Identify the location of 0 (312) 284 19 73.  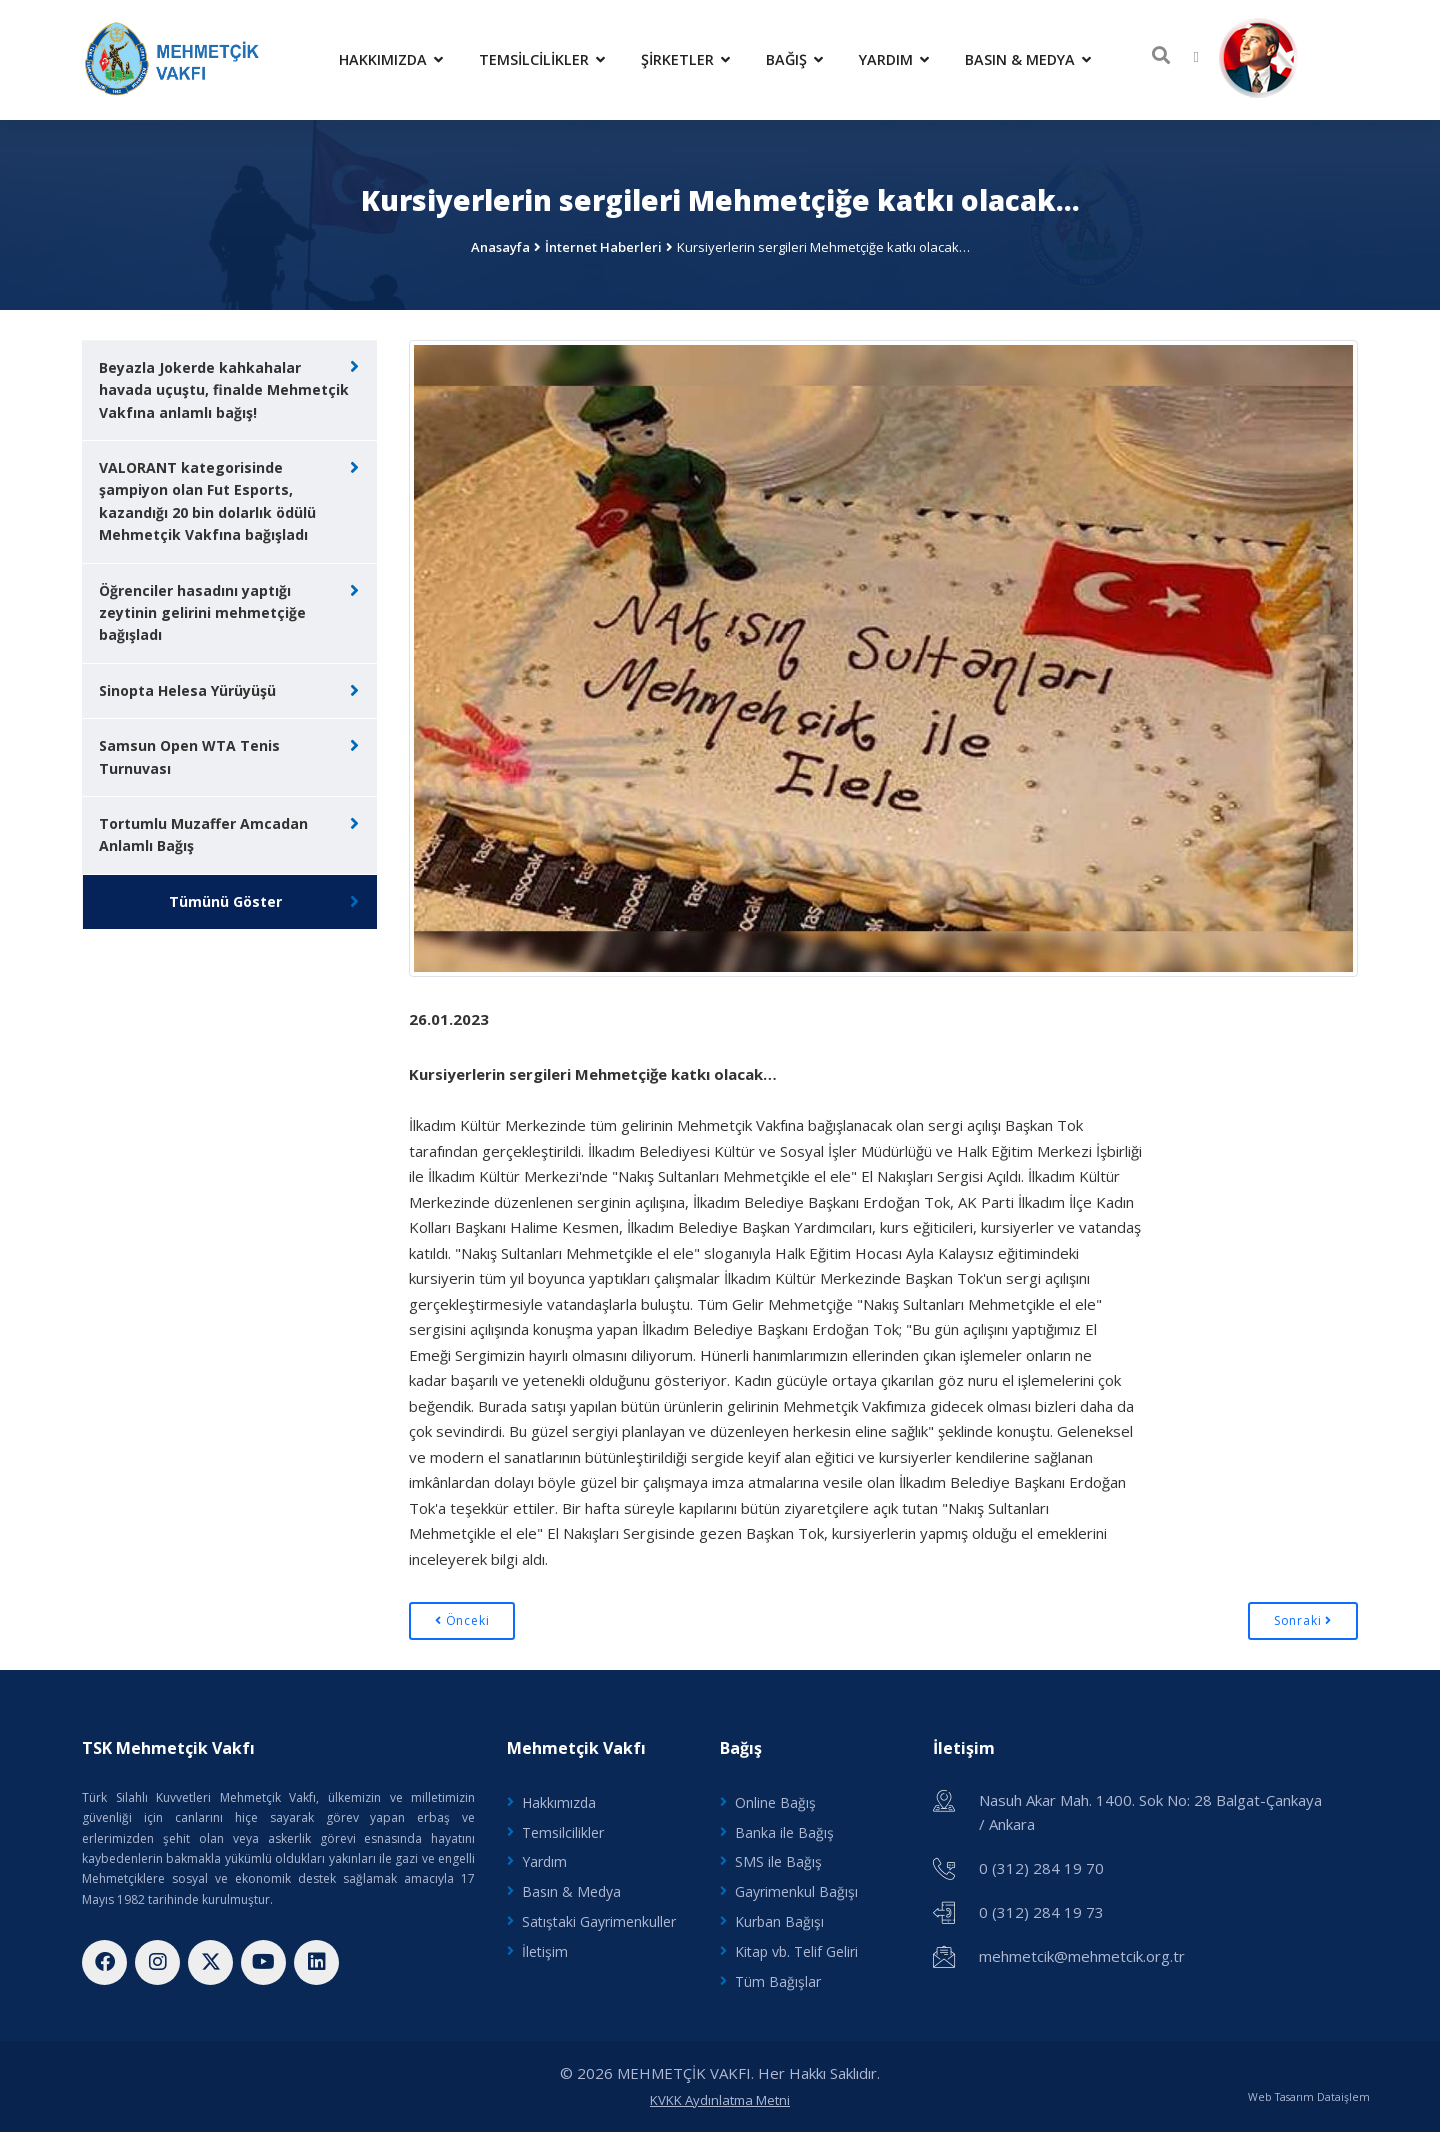
(1041, 1912).